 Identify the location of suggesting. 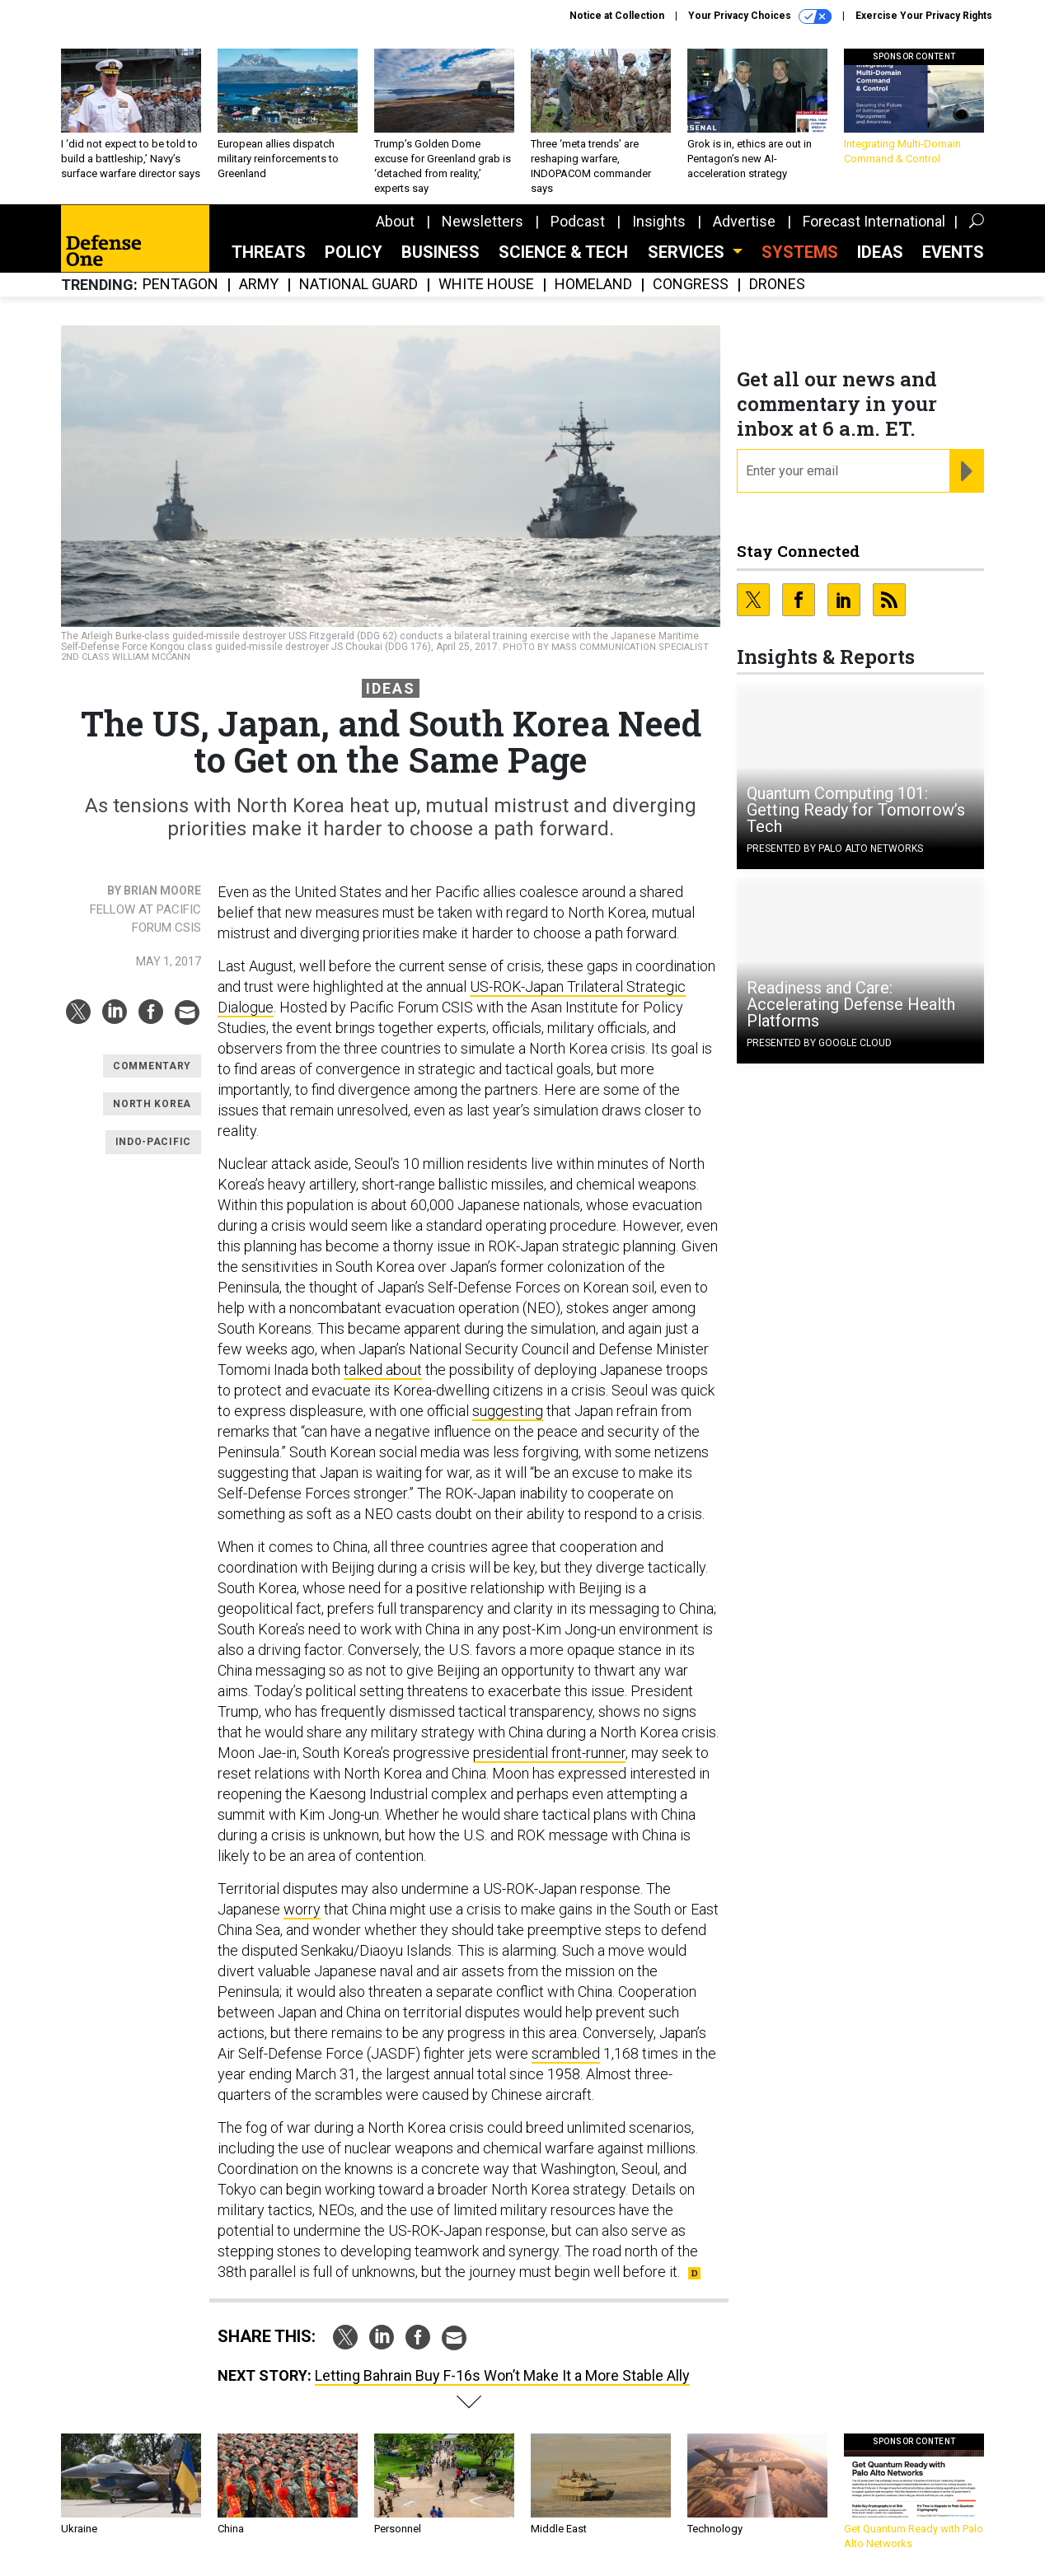
(507, 1410).